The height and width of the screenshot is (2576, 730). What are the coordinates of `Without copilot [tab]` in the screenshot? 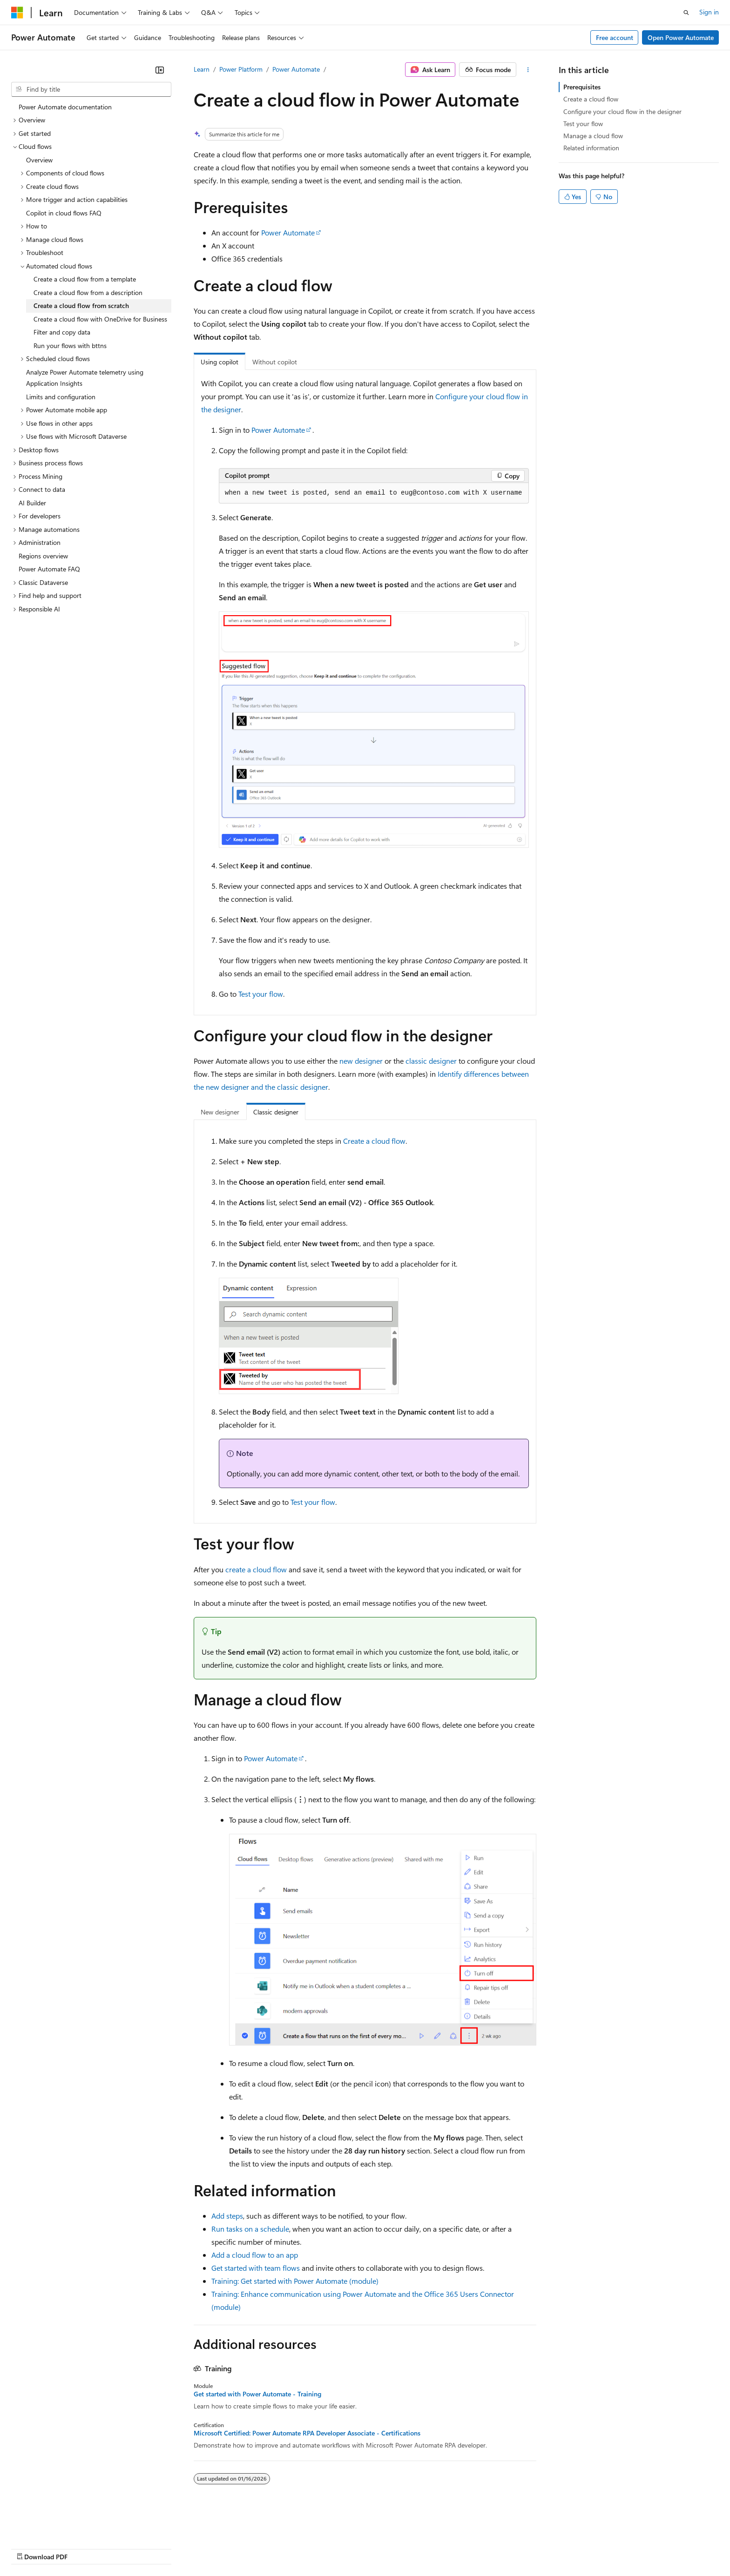 It's located at (274, 361).